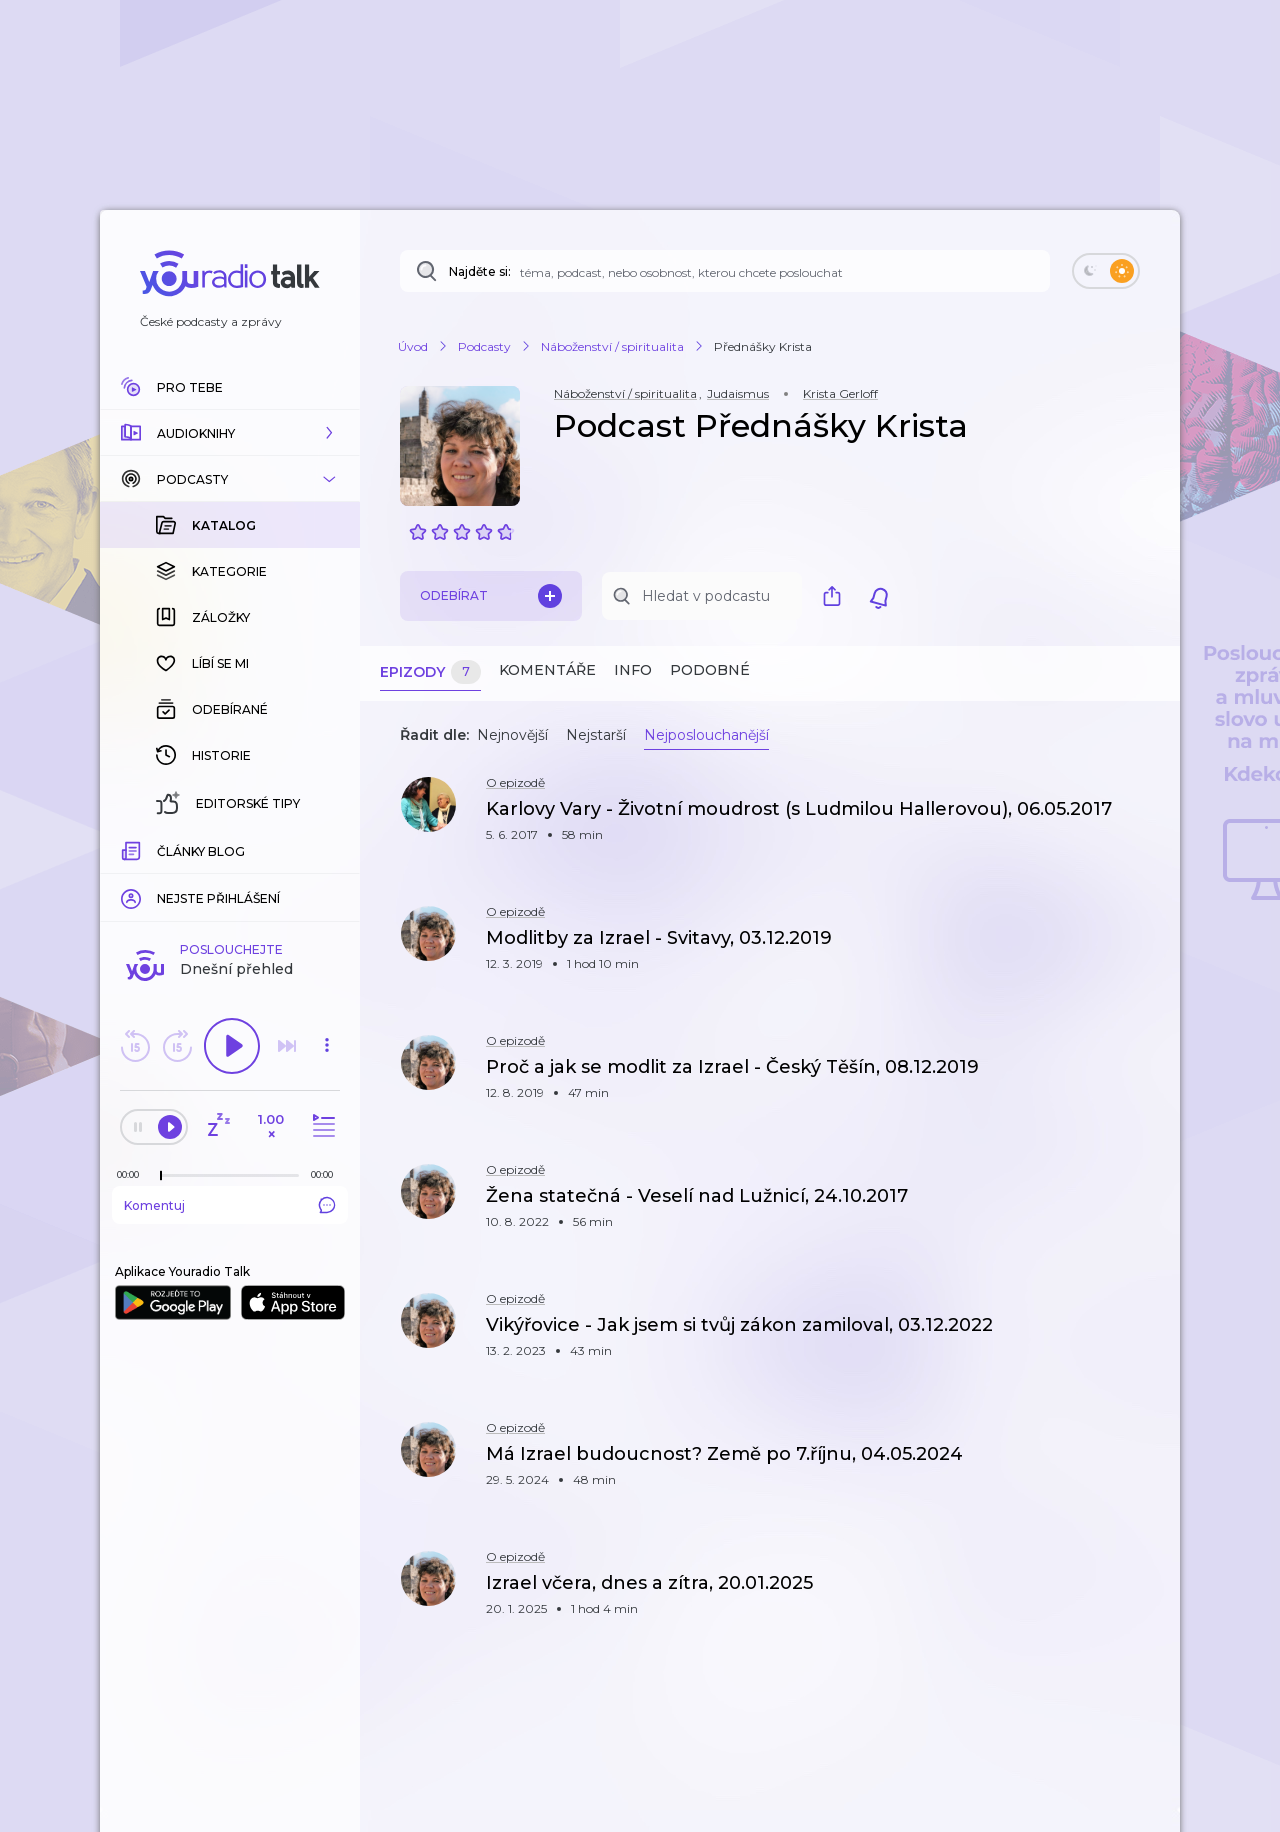 This screenshot has width=1280, height=1832. What do you see at coordinates (430, 672) in the screenshot?
I see `Epizody` at bounding box center [430, 672].